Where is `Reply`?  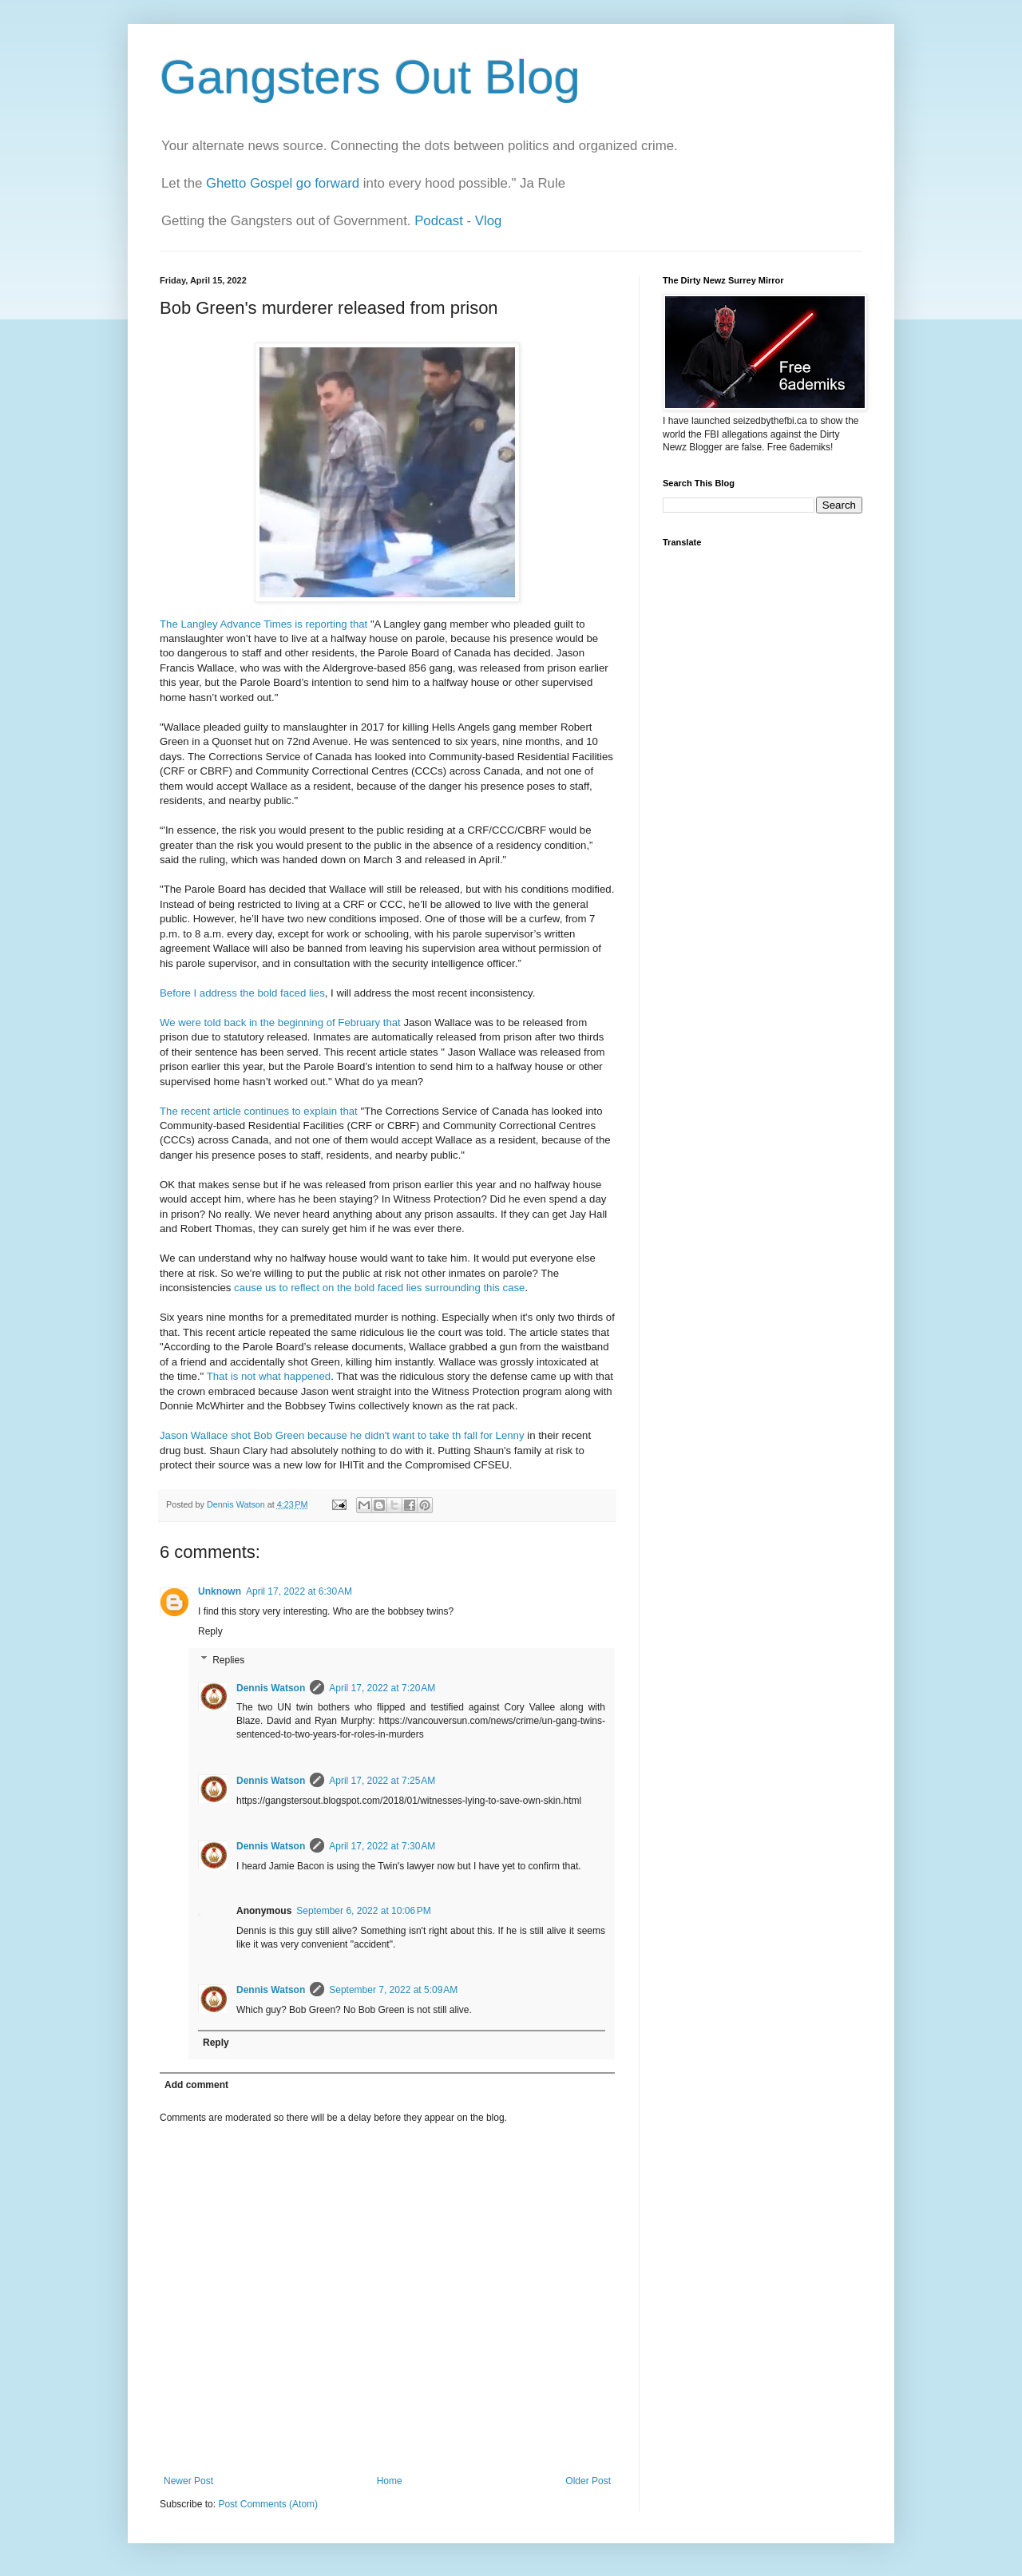
Reply is located at coordinates (210, 1631).